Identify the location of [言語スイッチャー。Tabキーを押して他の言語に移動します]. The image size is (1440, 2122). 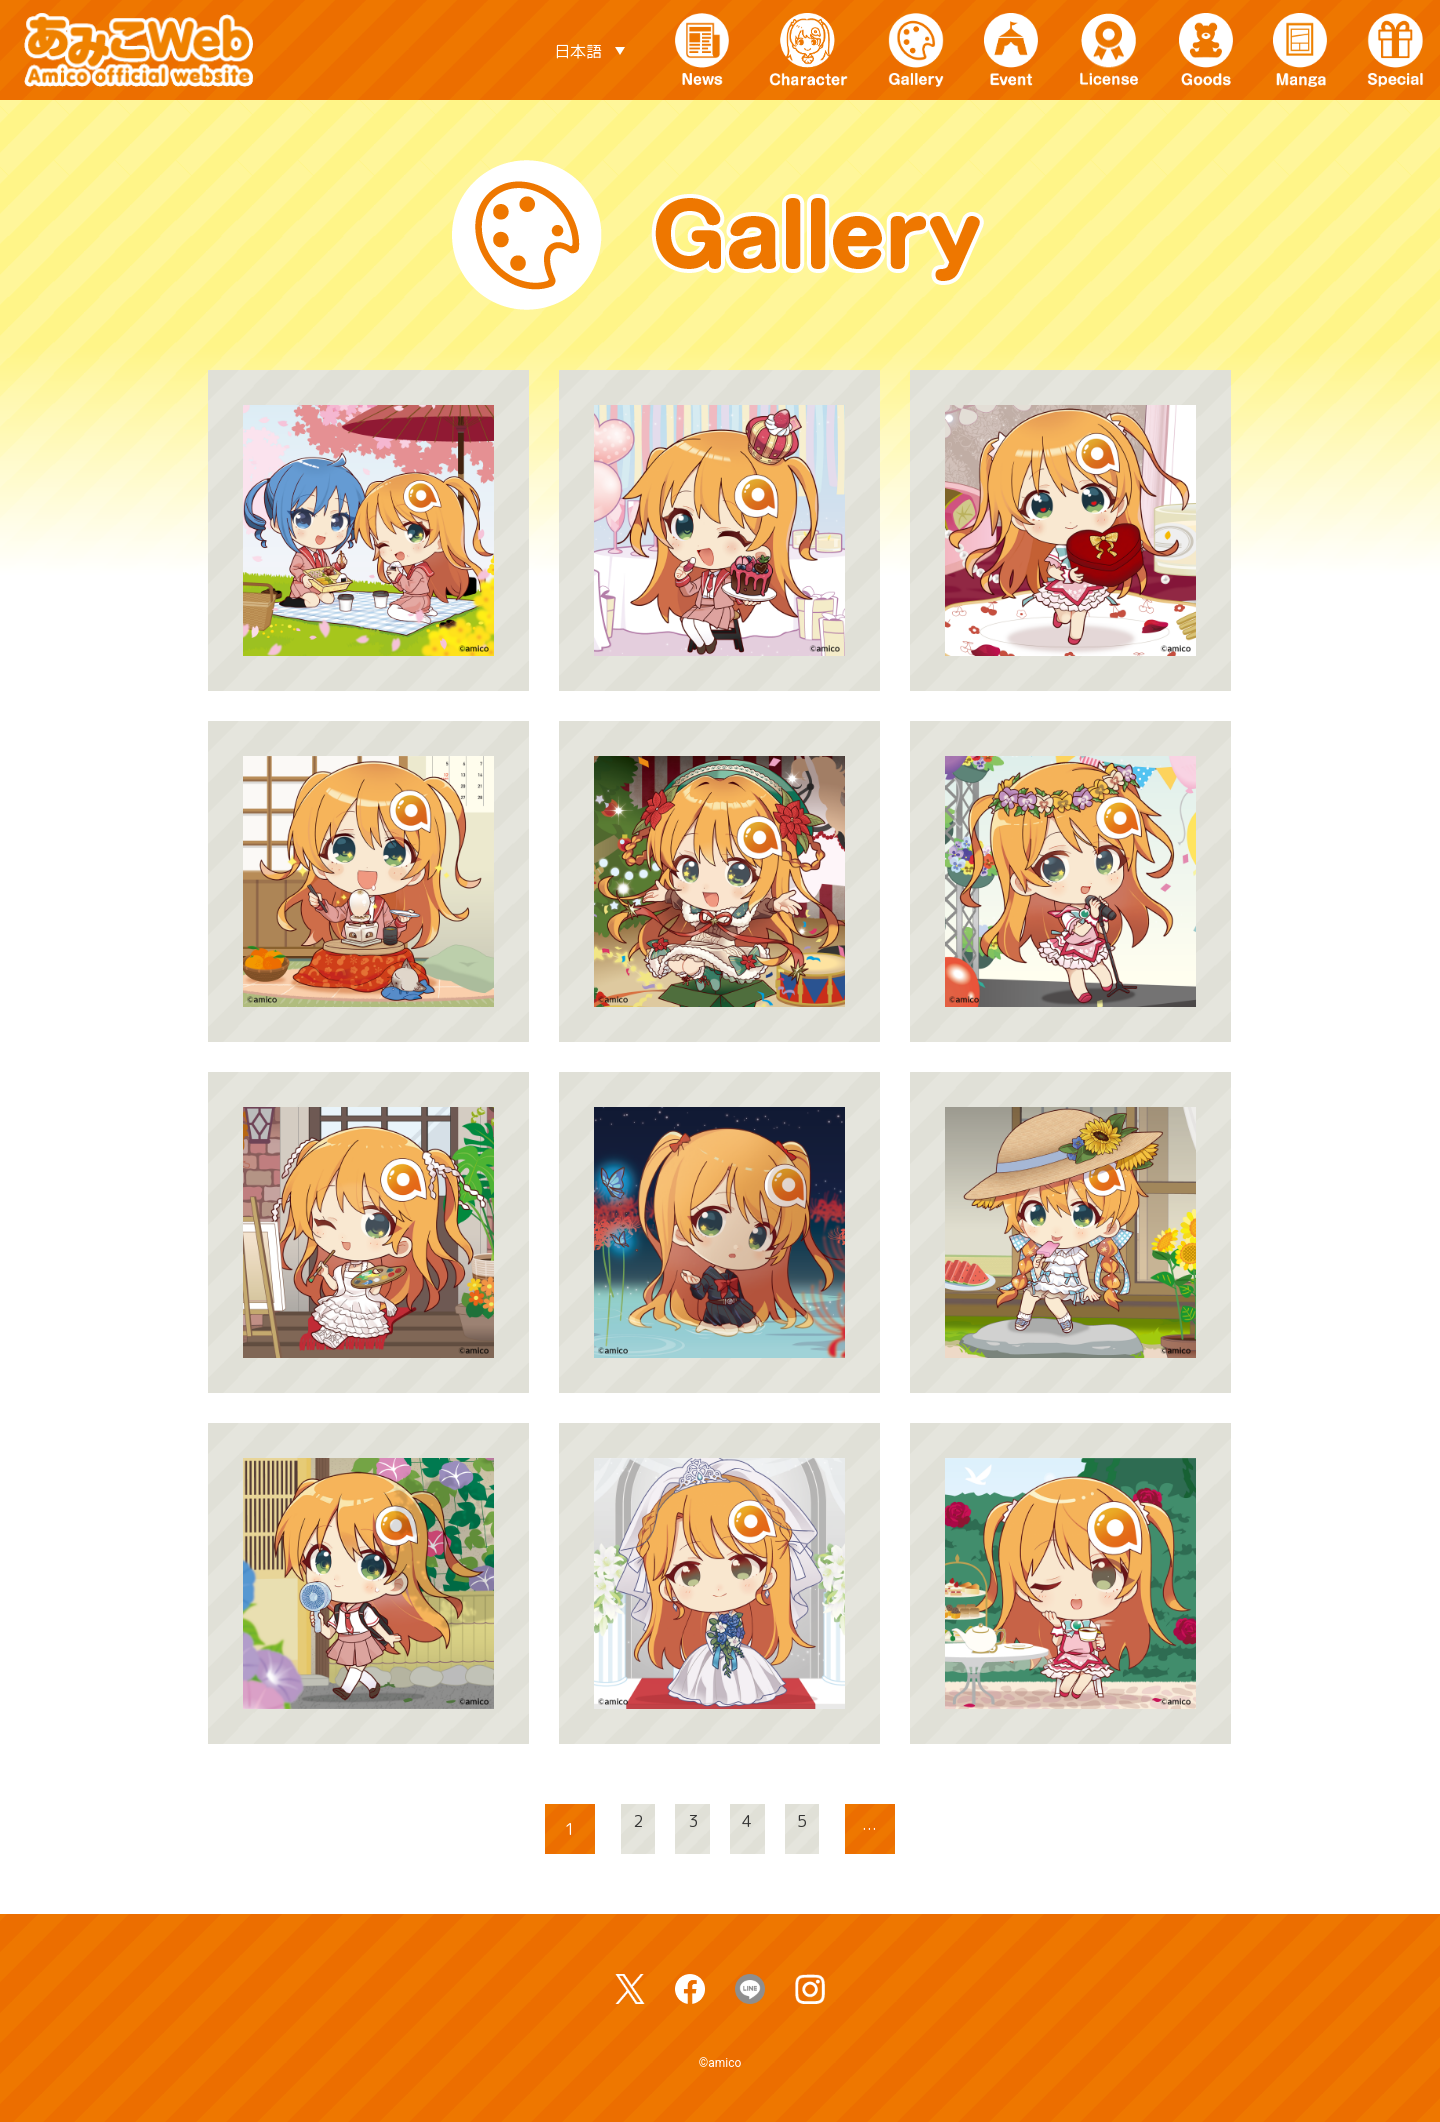
(589, 50).